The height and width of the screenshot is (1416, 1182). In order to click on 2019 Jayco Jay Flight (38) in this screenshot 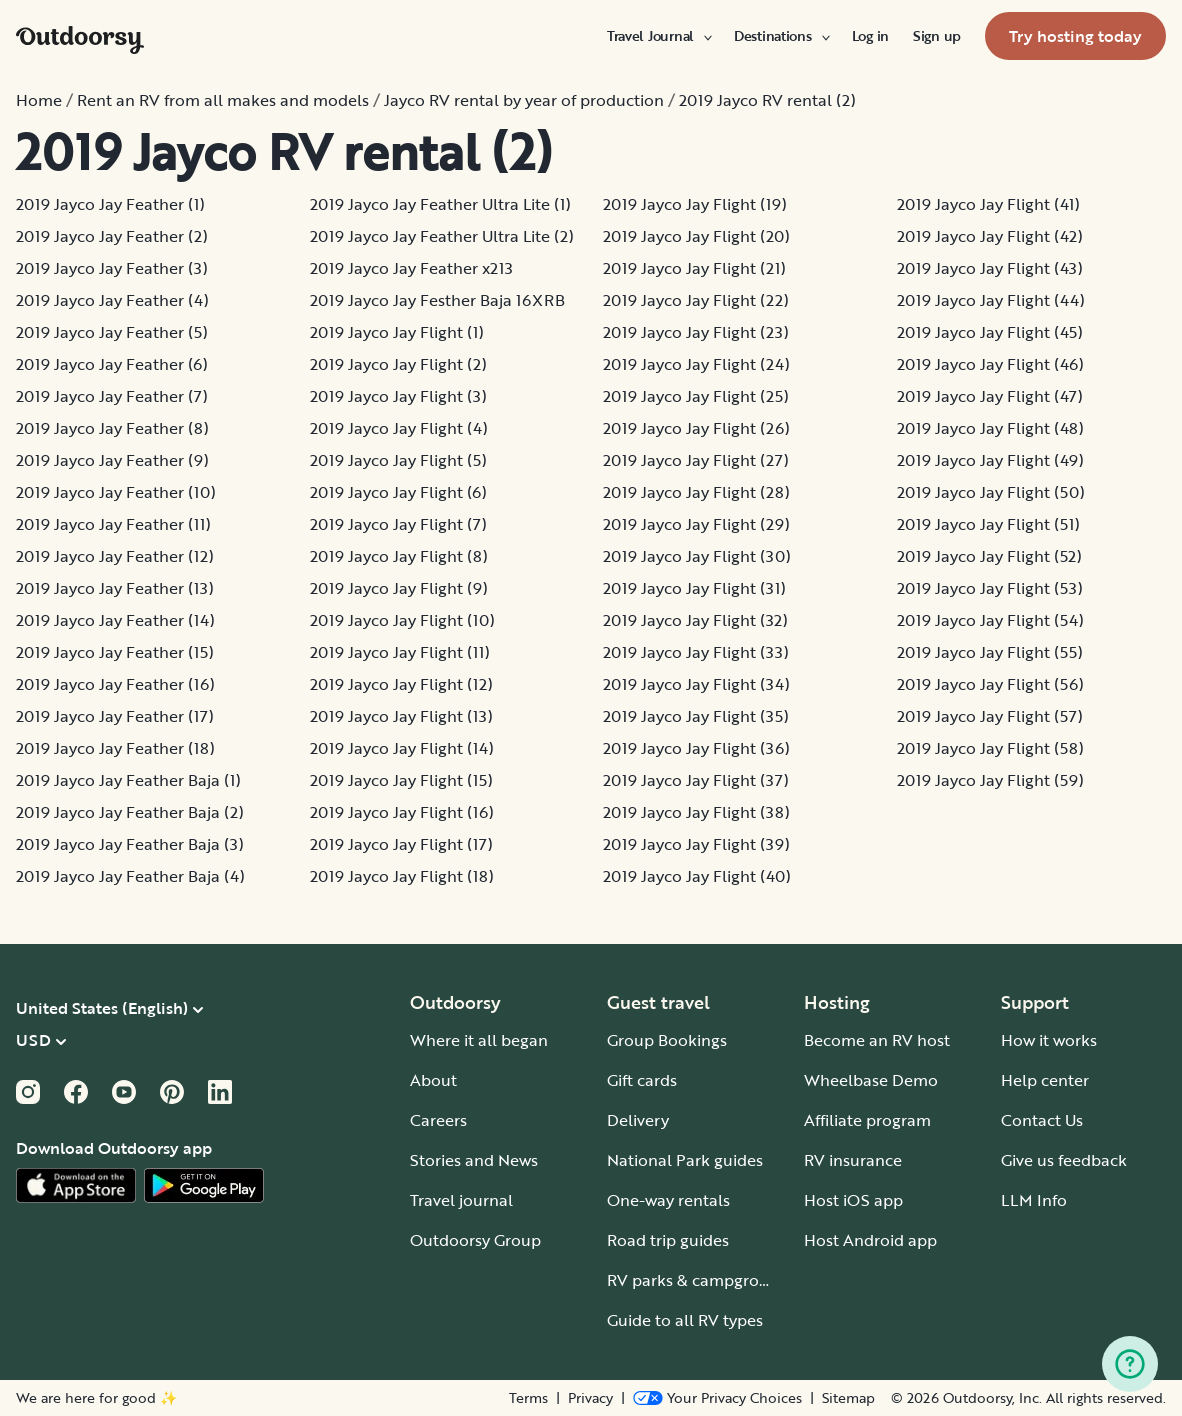, I will do `click(696, 812)`.